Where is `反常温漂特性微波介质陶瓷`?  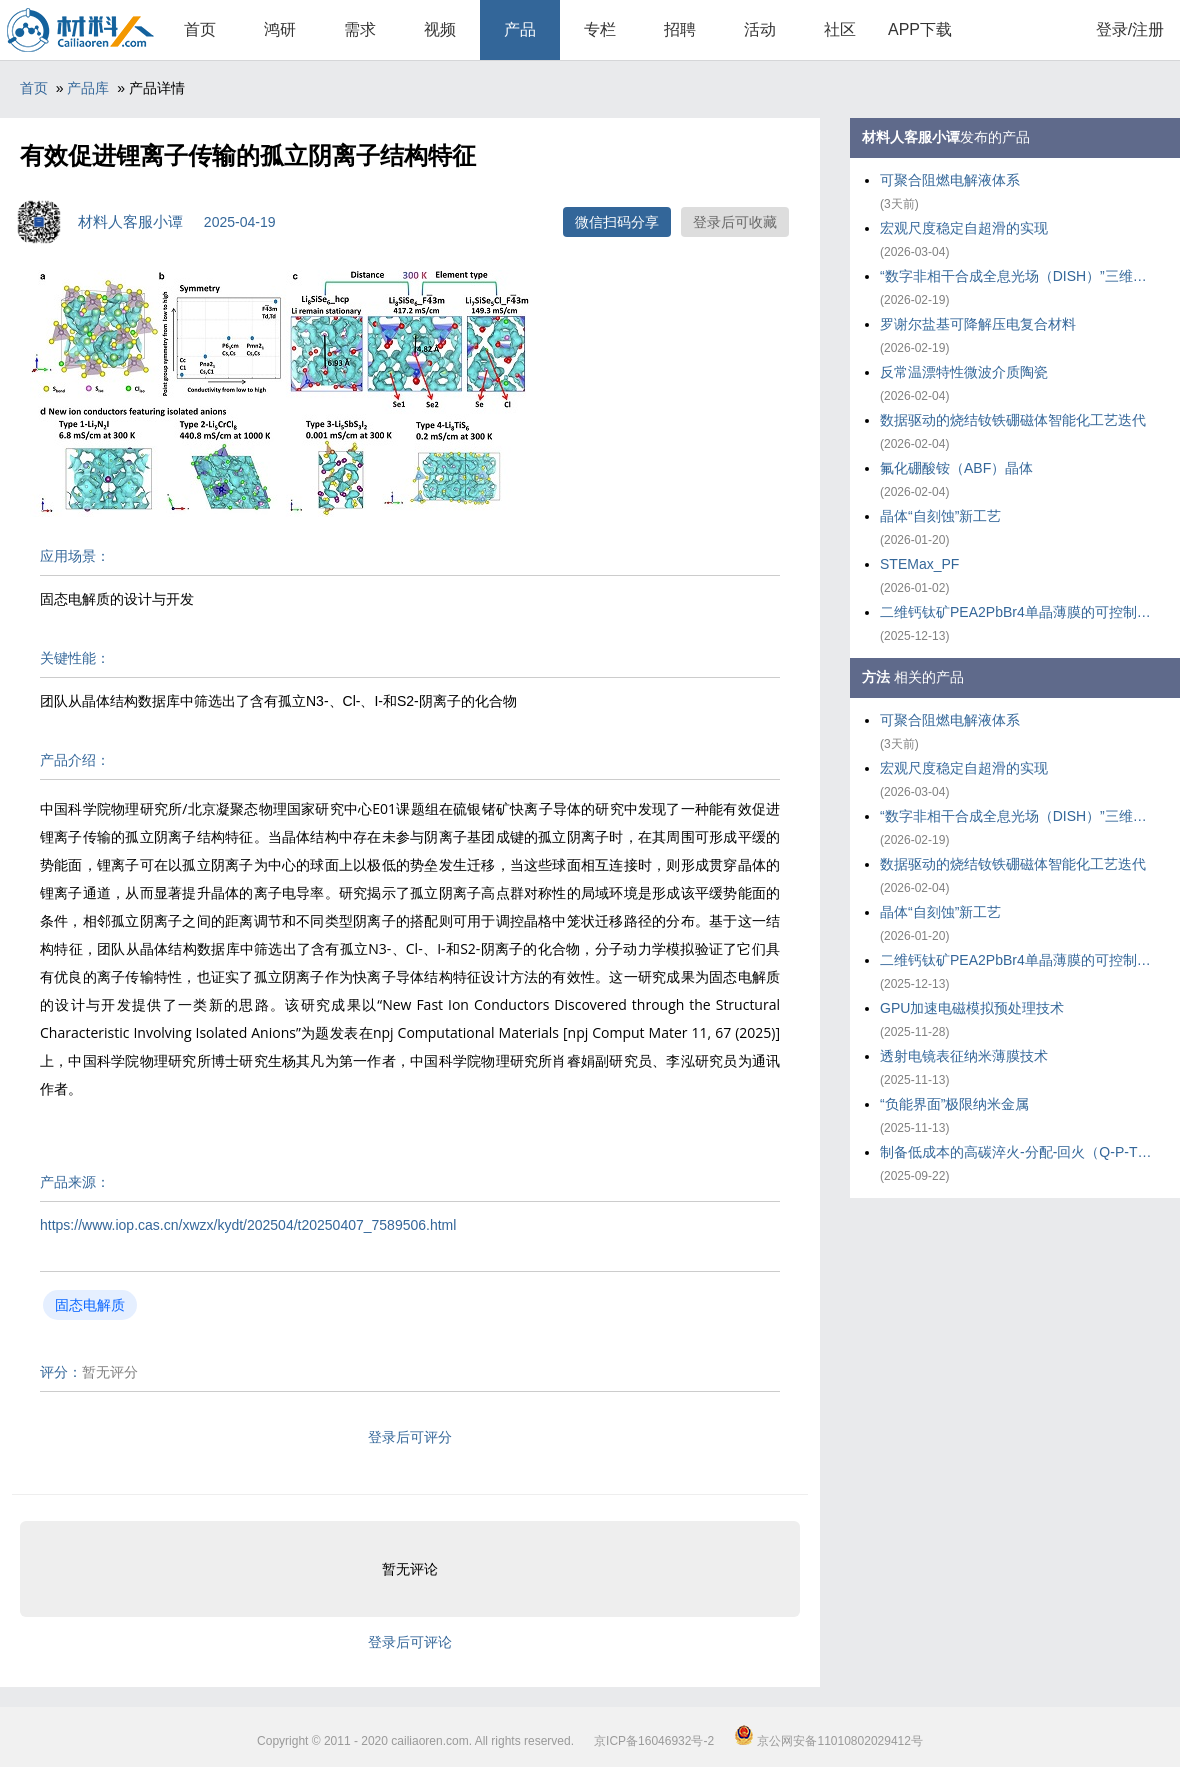 反常温漂特性微波介质陶瓷 is located at coordinates (964, 372).